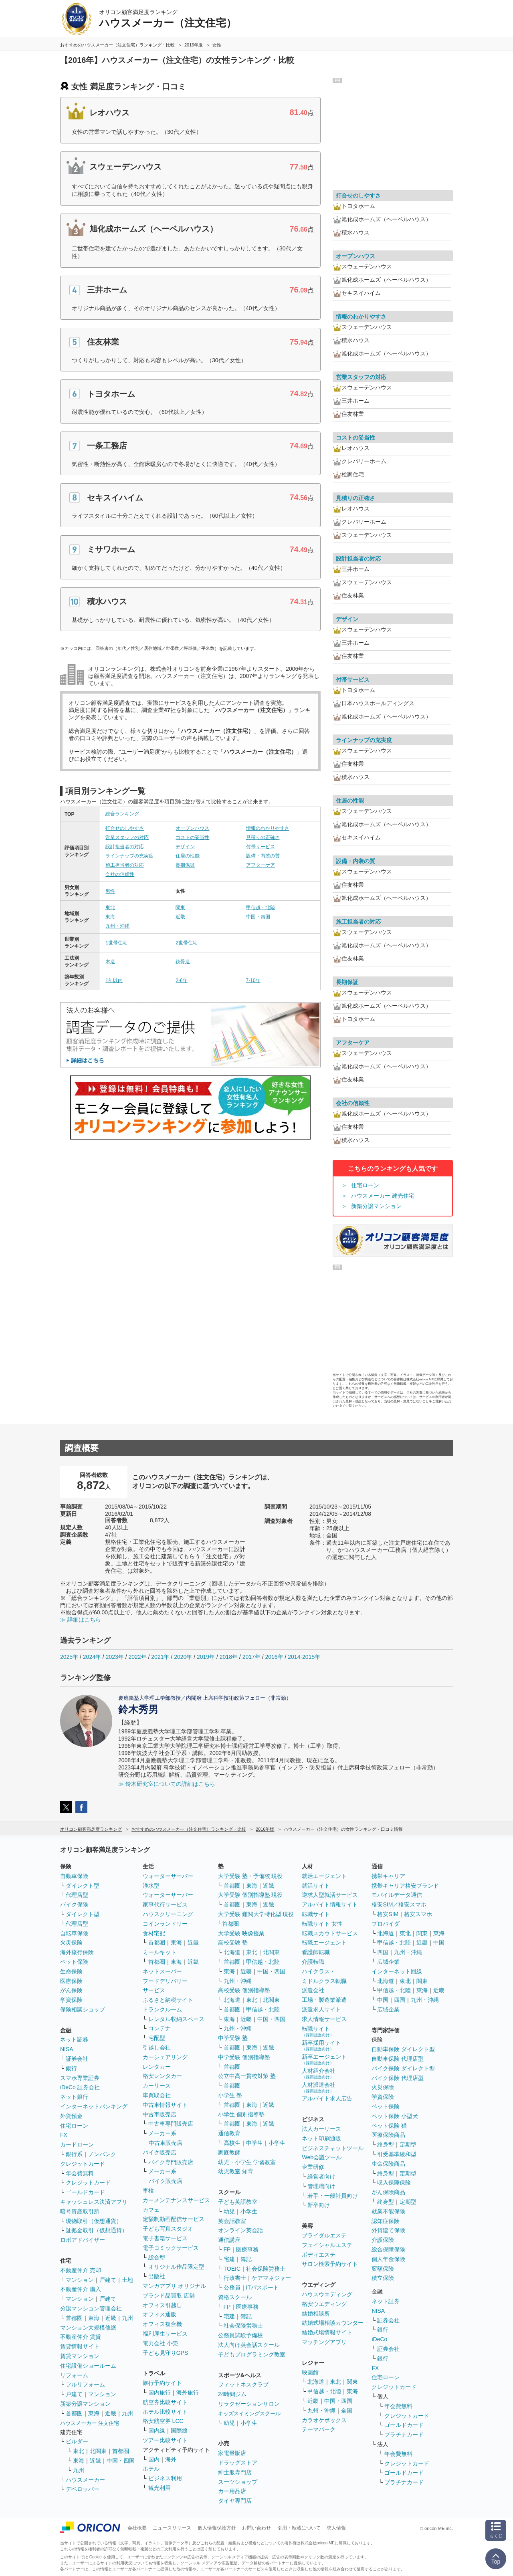  Describe the element at coordinates (438, 1942) in the screenshot. I see `中国` at that location.